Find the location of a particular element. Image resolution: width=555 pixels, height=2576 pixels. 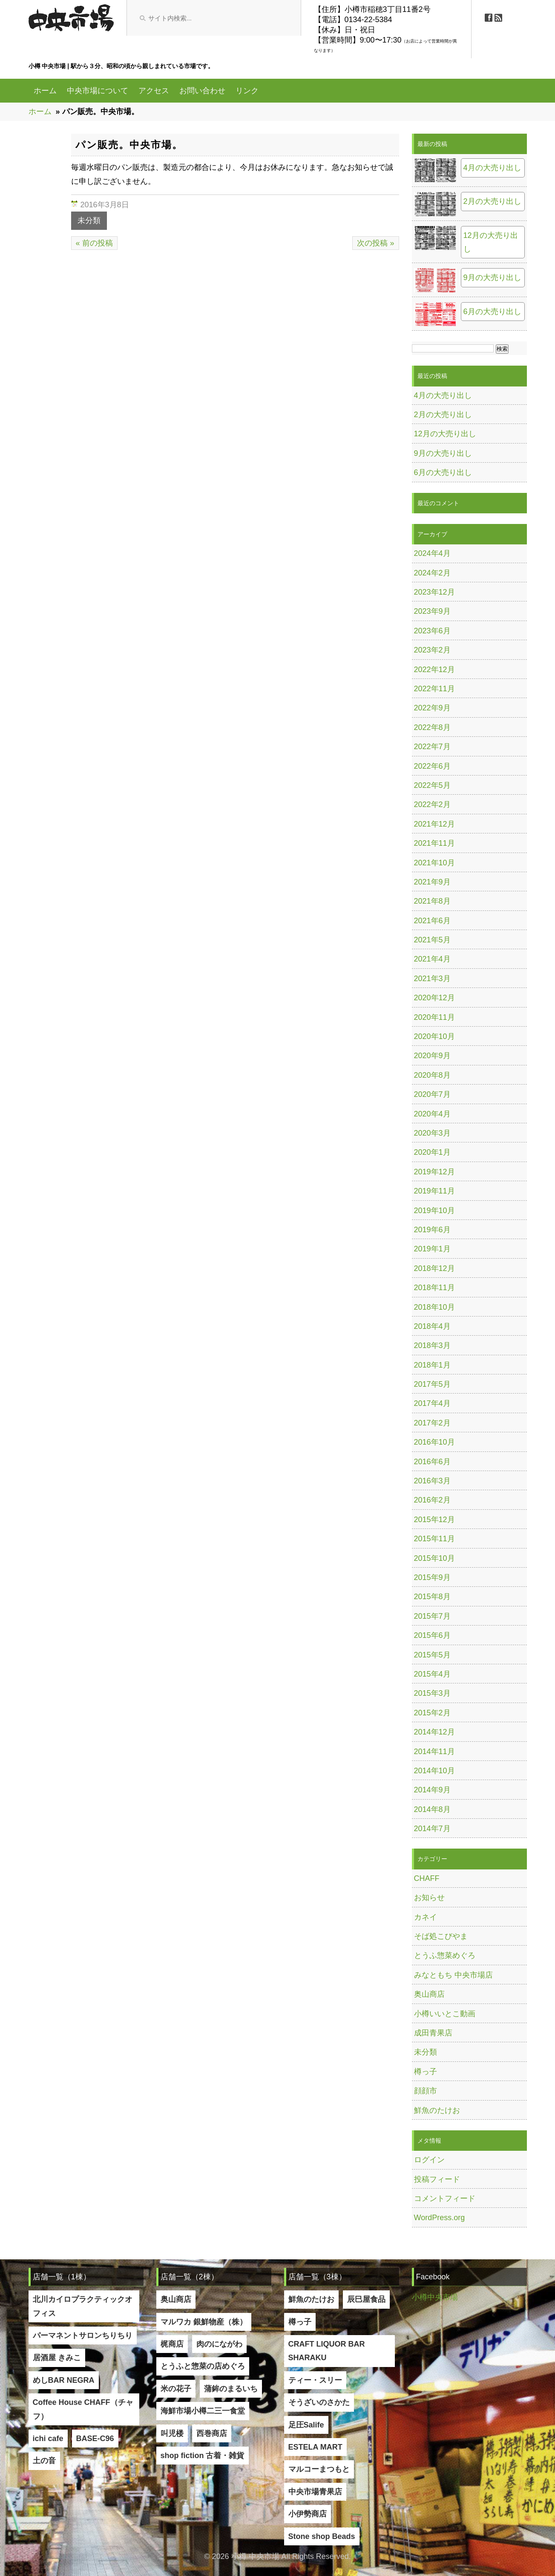

2020年8月 is located at coordinates (432, 1075).